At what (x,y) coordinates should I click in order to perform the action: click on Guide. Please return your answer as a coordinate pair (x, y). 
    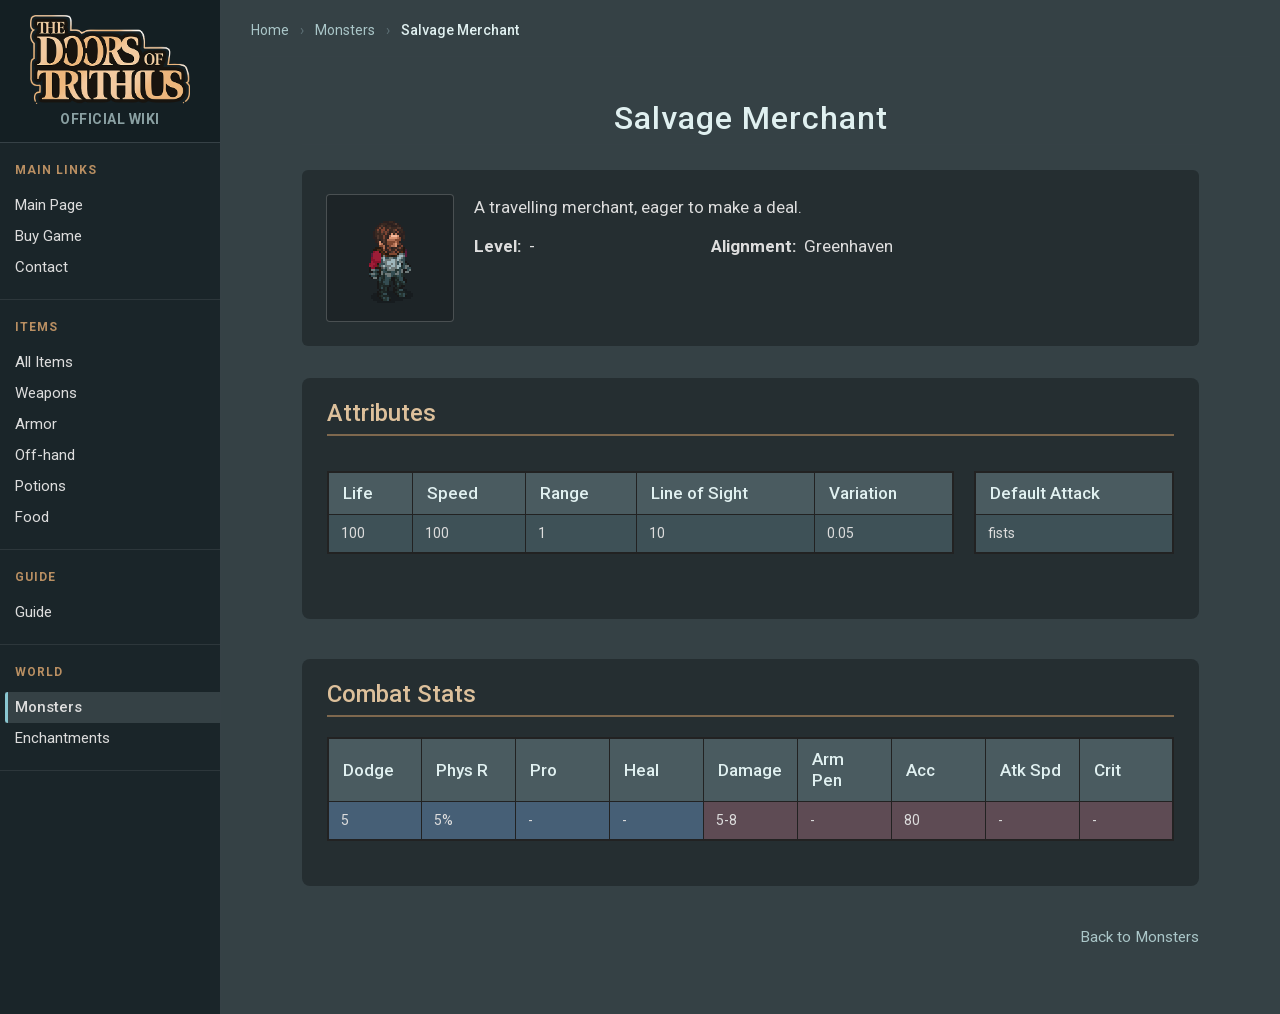
    Looking at the image, I should click on (33, 612).